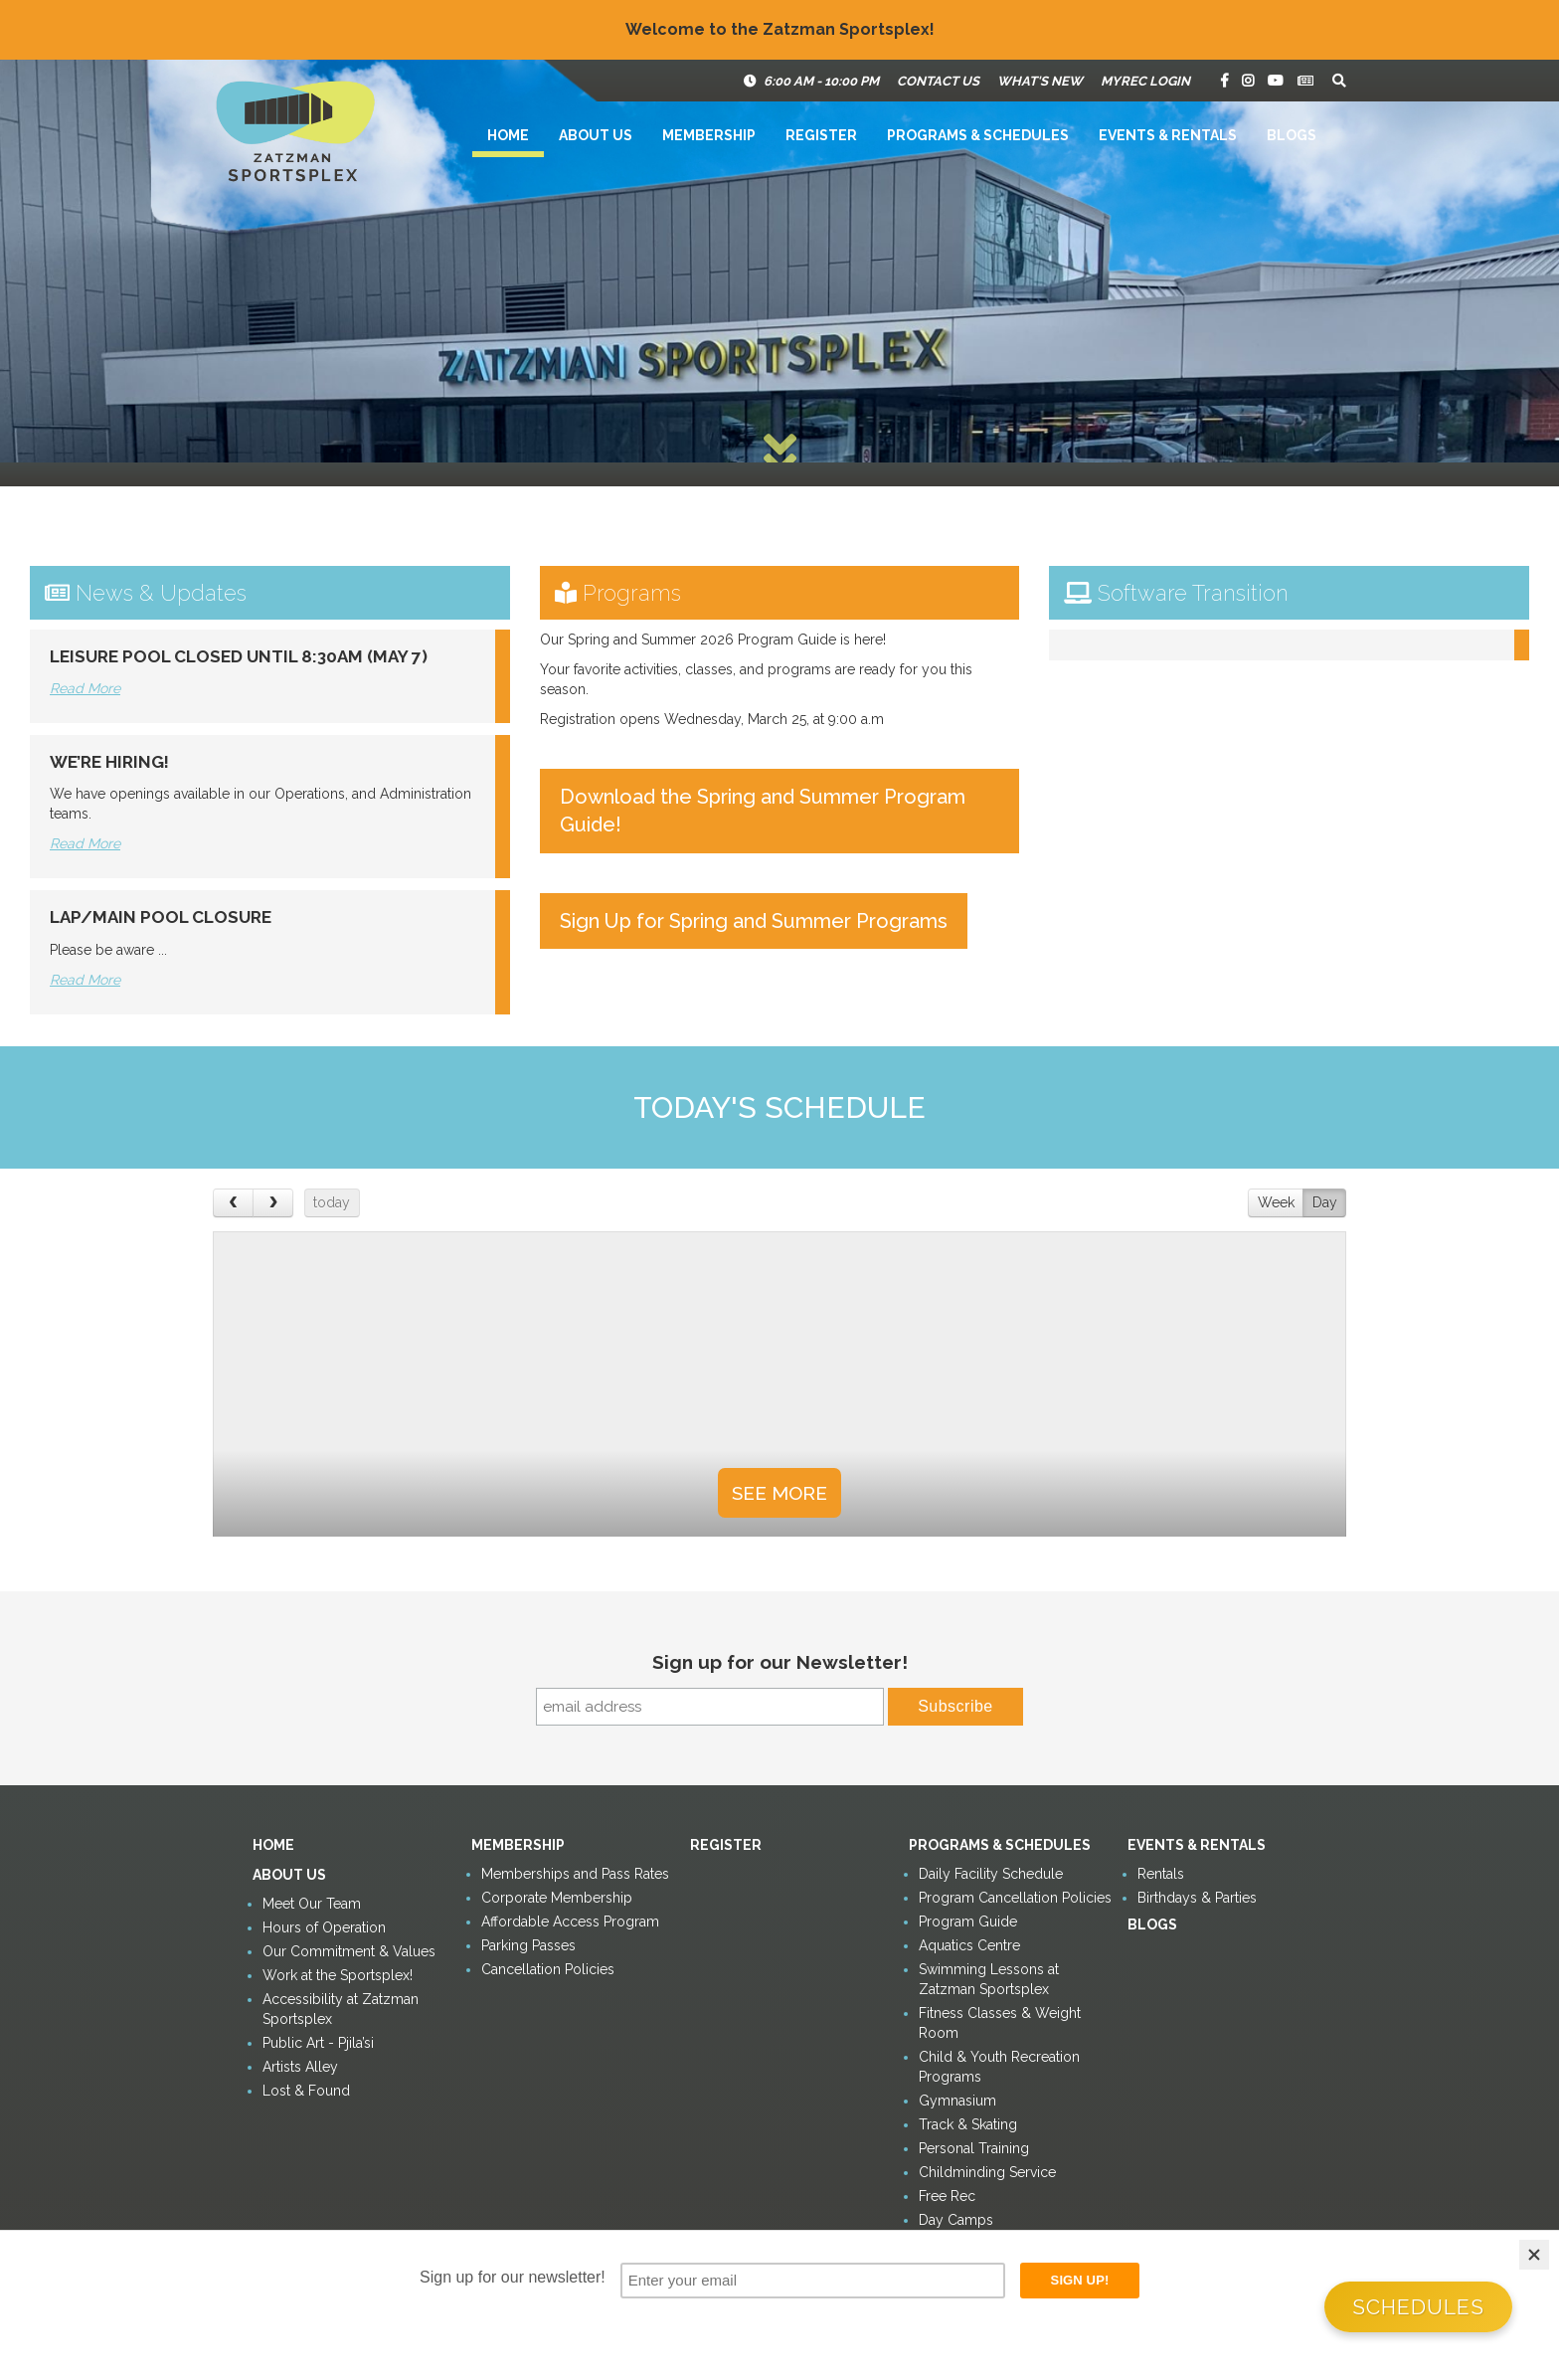 This screenshot has height=2380, width=1559. Describe the element at coordinates (968, 2124) in the screenshot. I see `Track & Skating` at that location.